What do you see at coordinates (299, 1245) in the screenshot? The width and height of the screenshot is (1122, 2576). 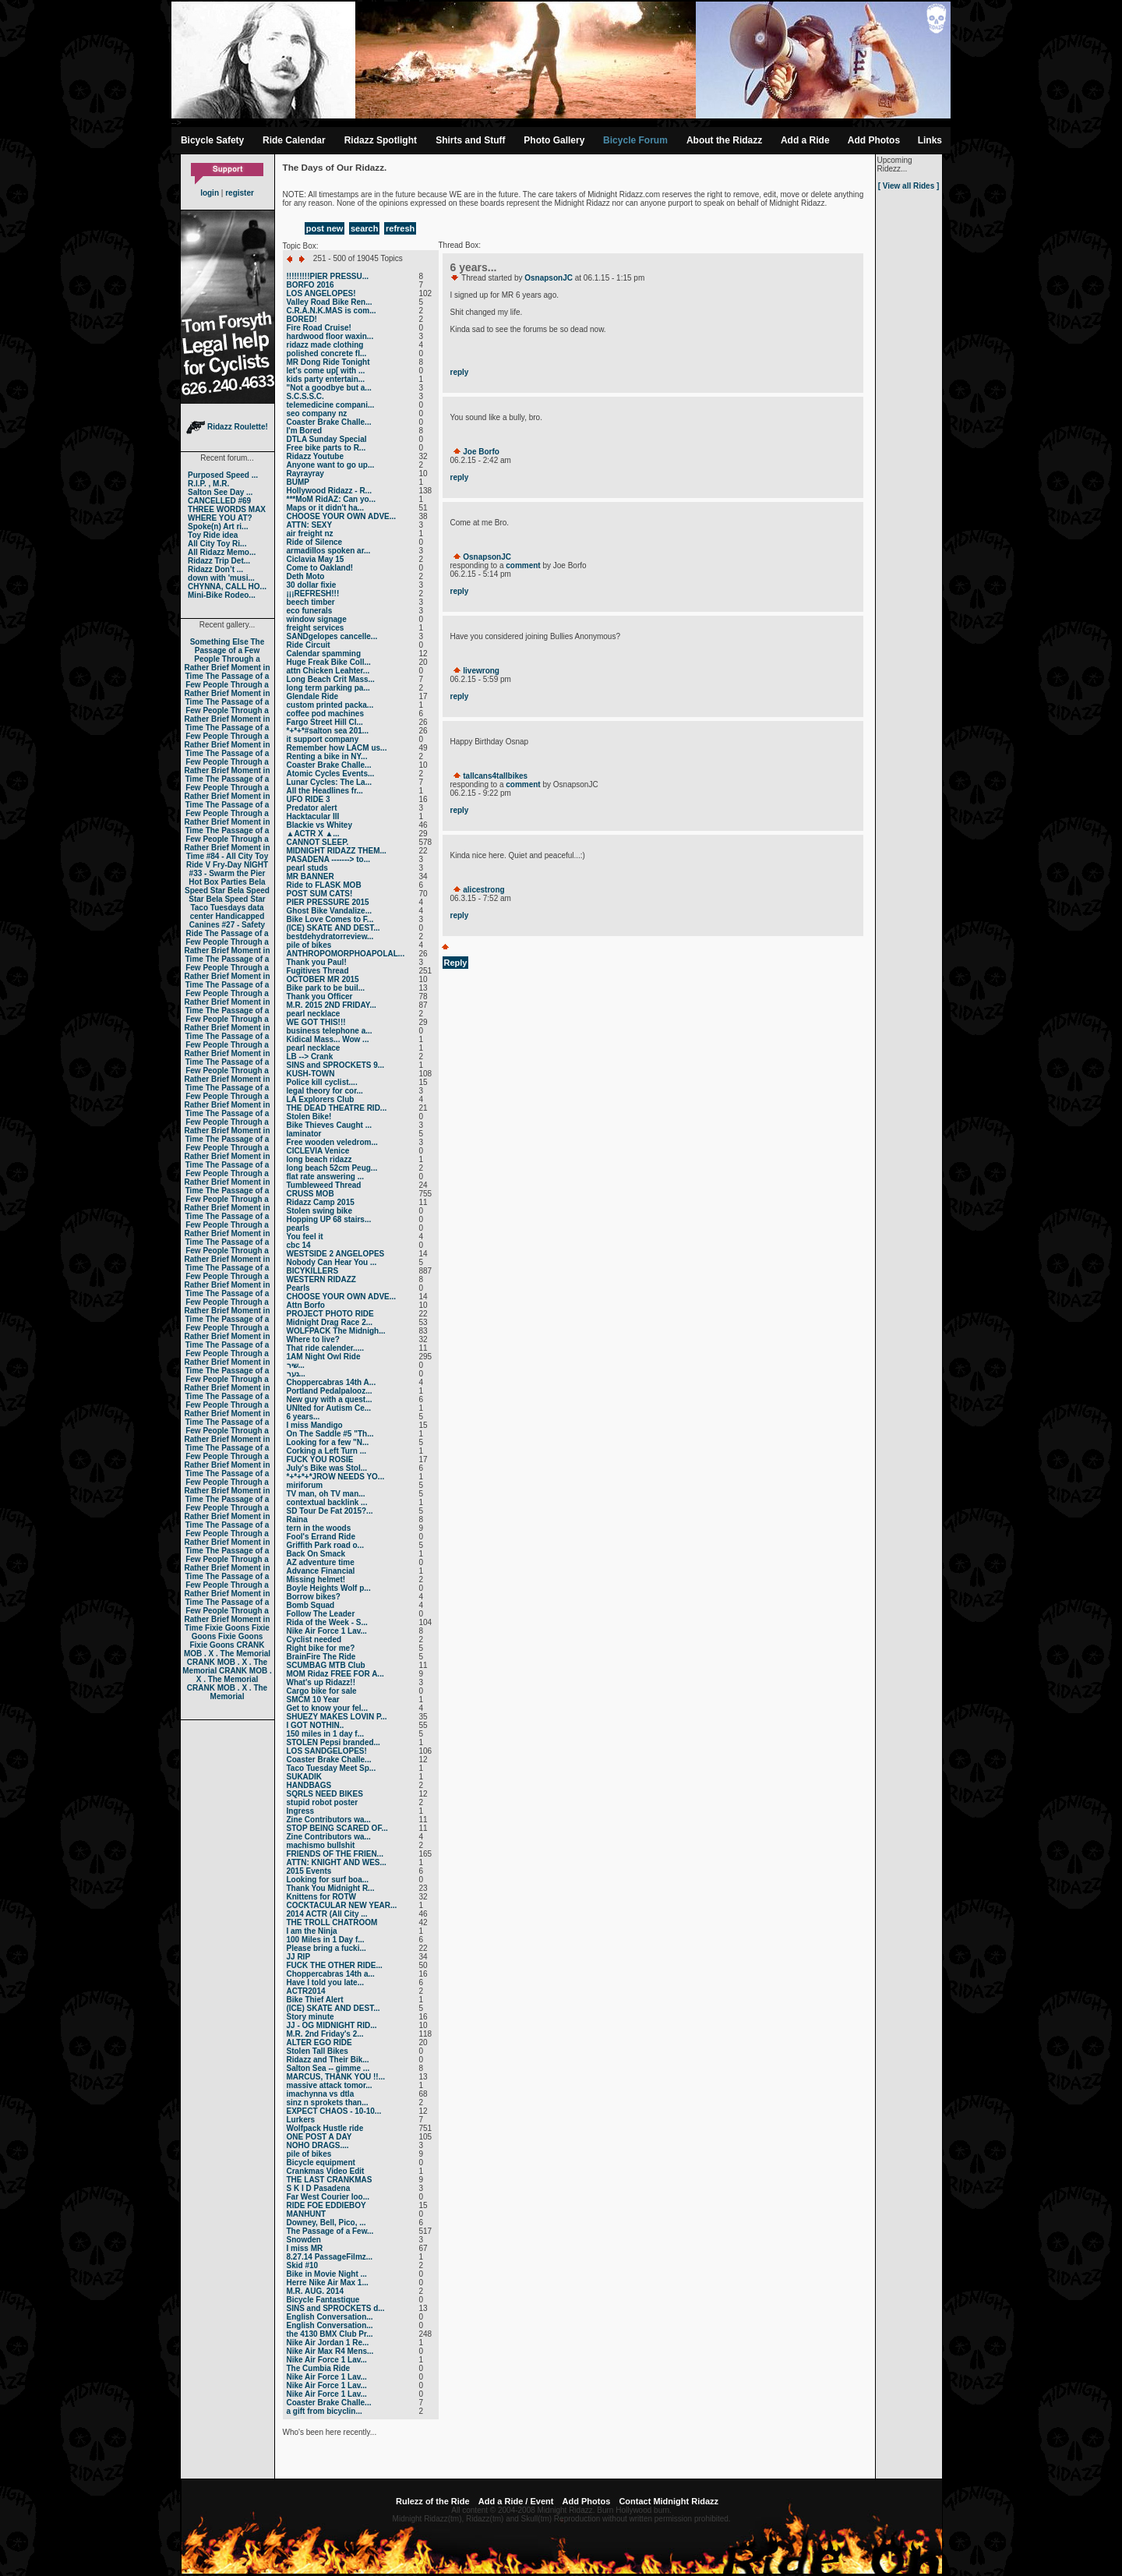 I see `cbc 14` at bounding box center [299, 1245].